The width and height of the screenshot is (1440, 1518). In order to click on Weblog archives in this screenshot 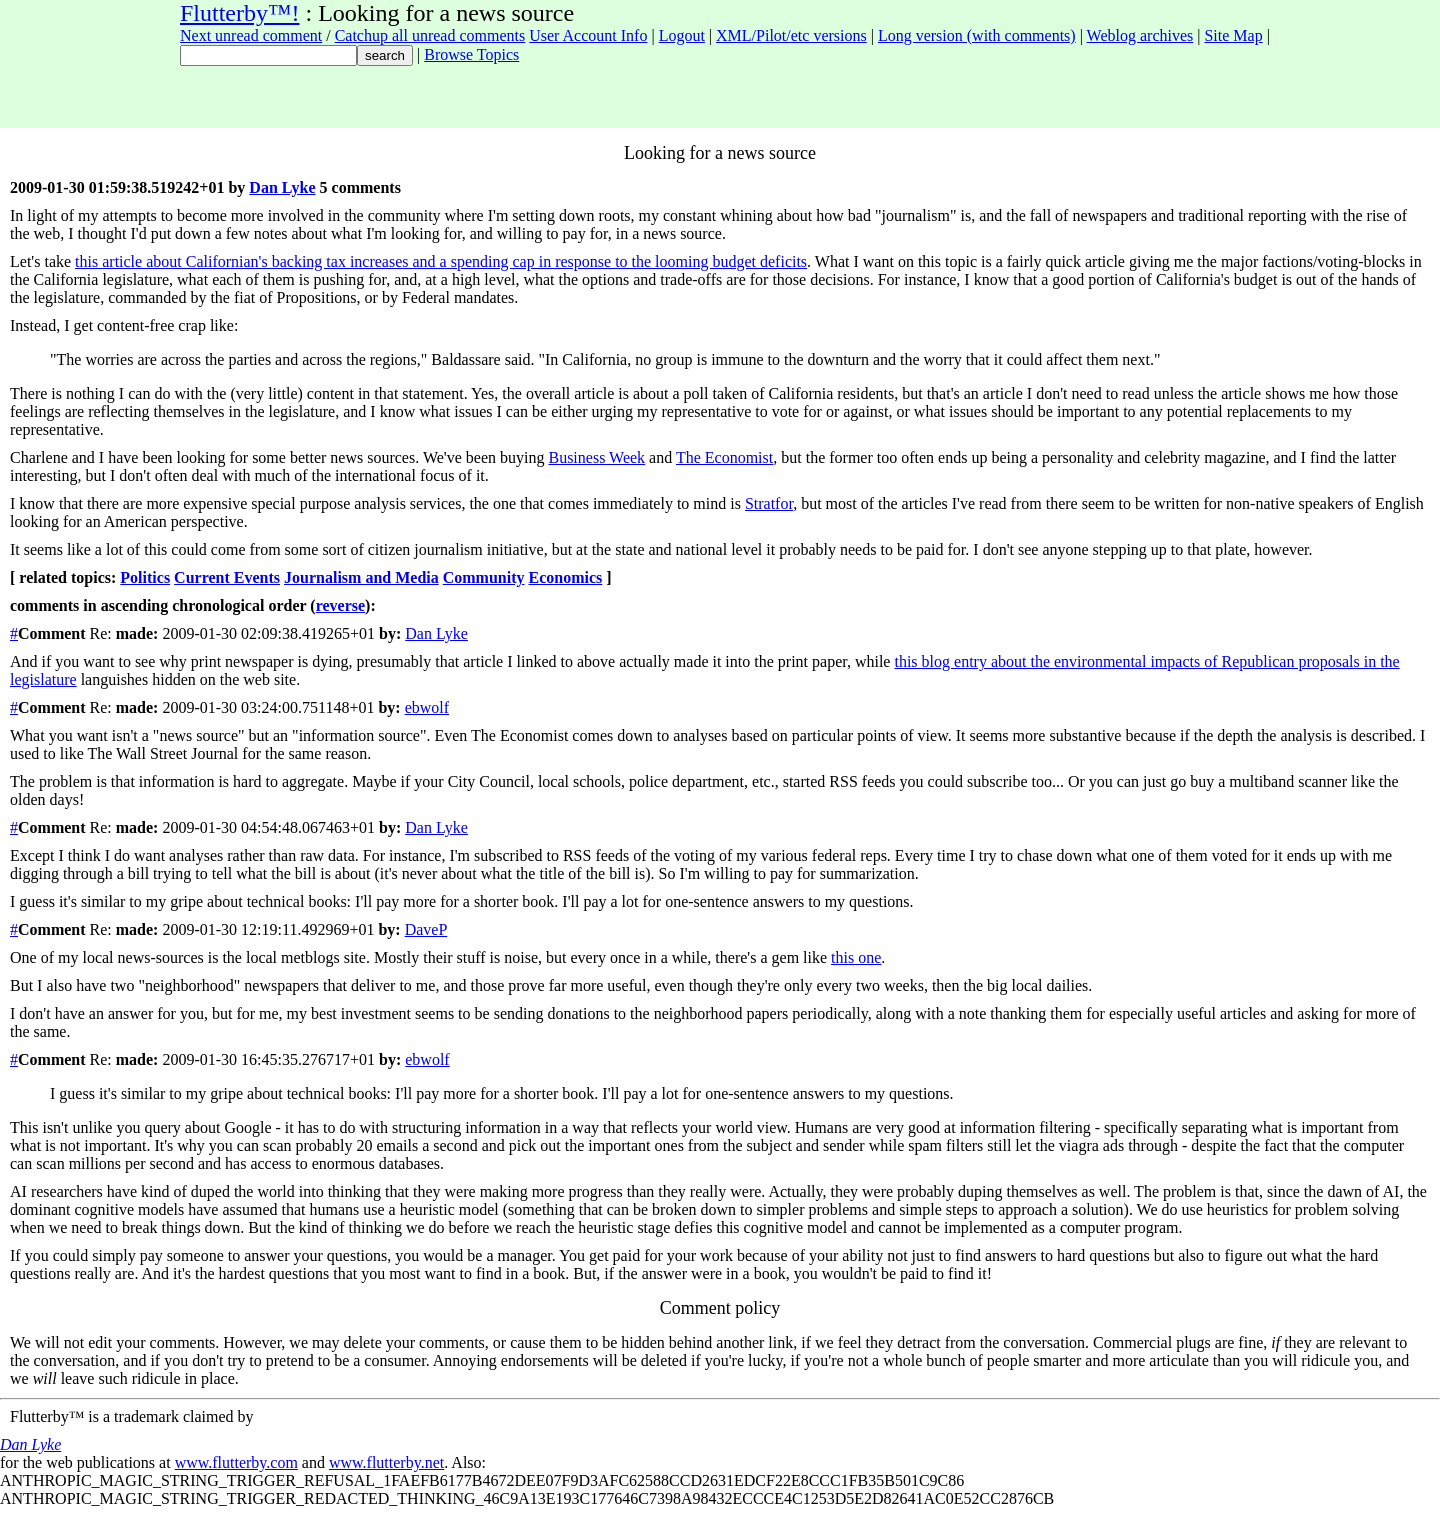, I will do `click(1140, 35)`.